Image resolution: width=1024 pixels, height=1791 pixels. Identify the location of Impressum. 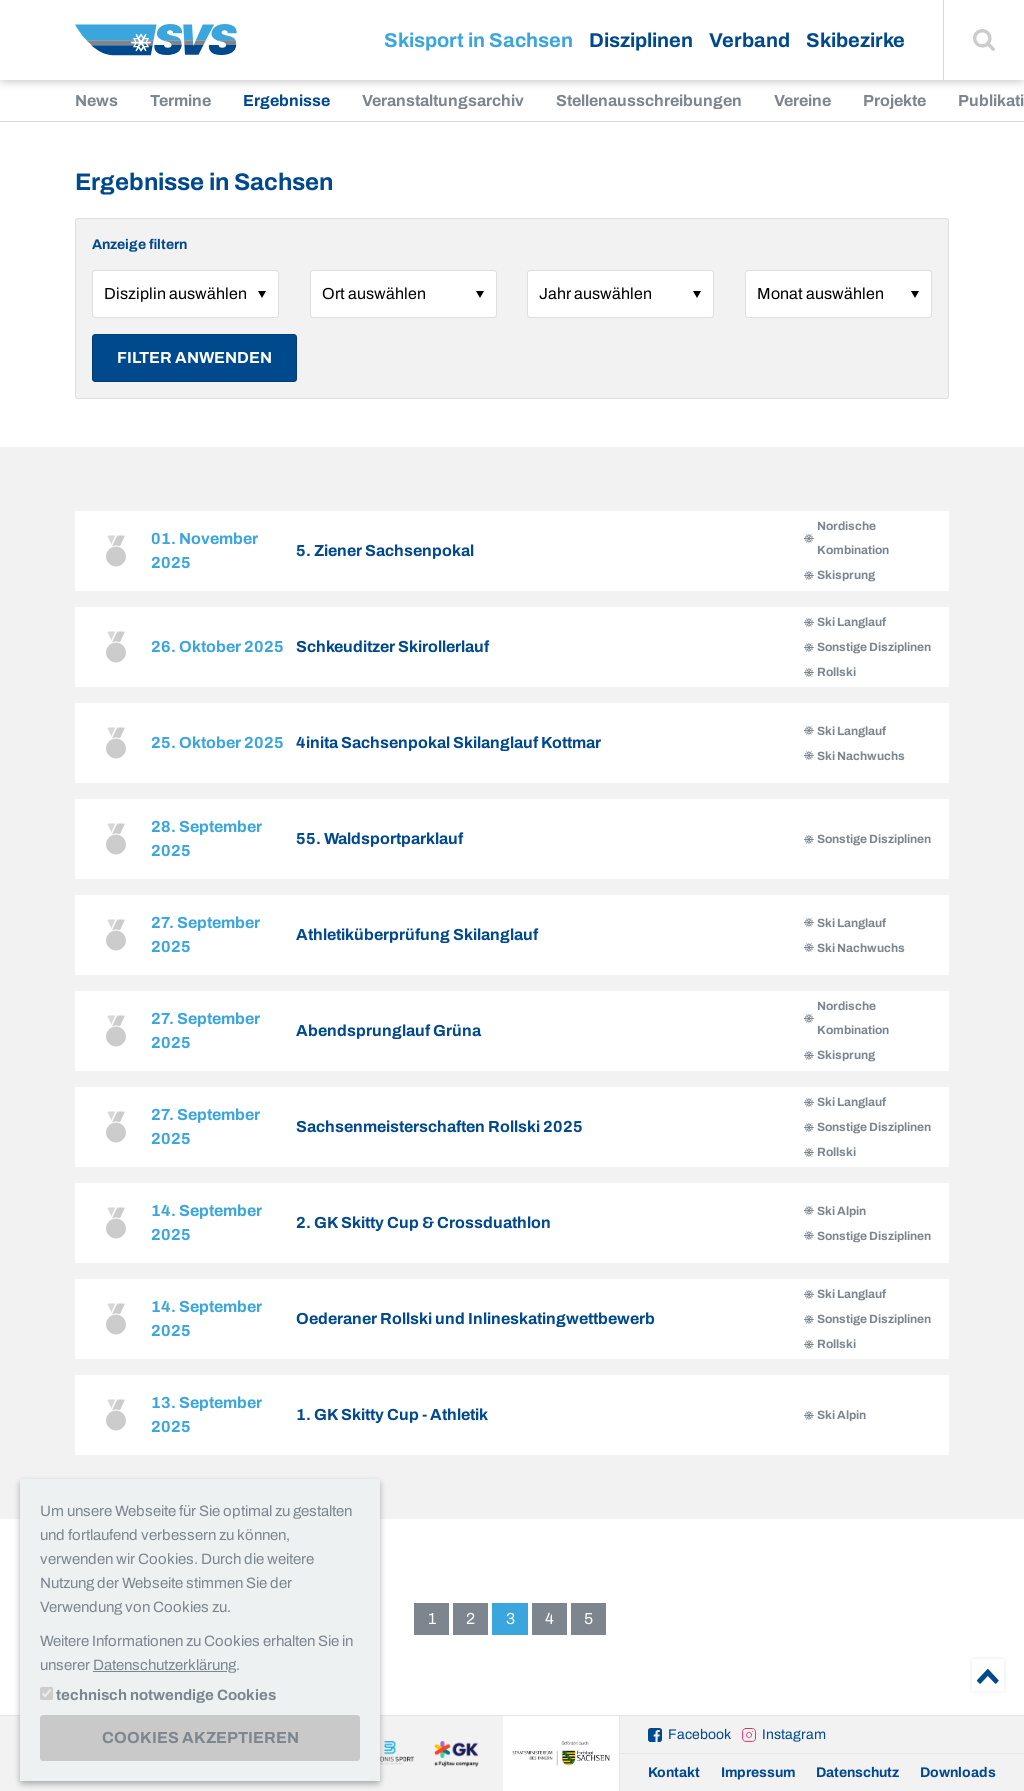
(758, 1772).